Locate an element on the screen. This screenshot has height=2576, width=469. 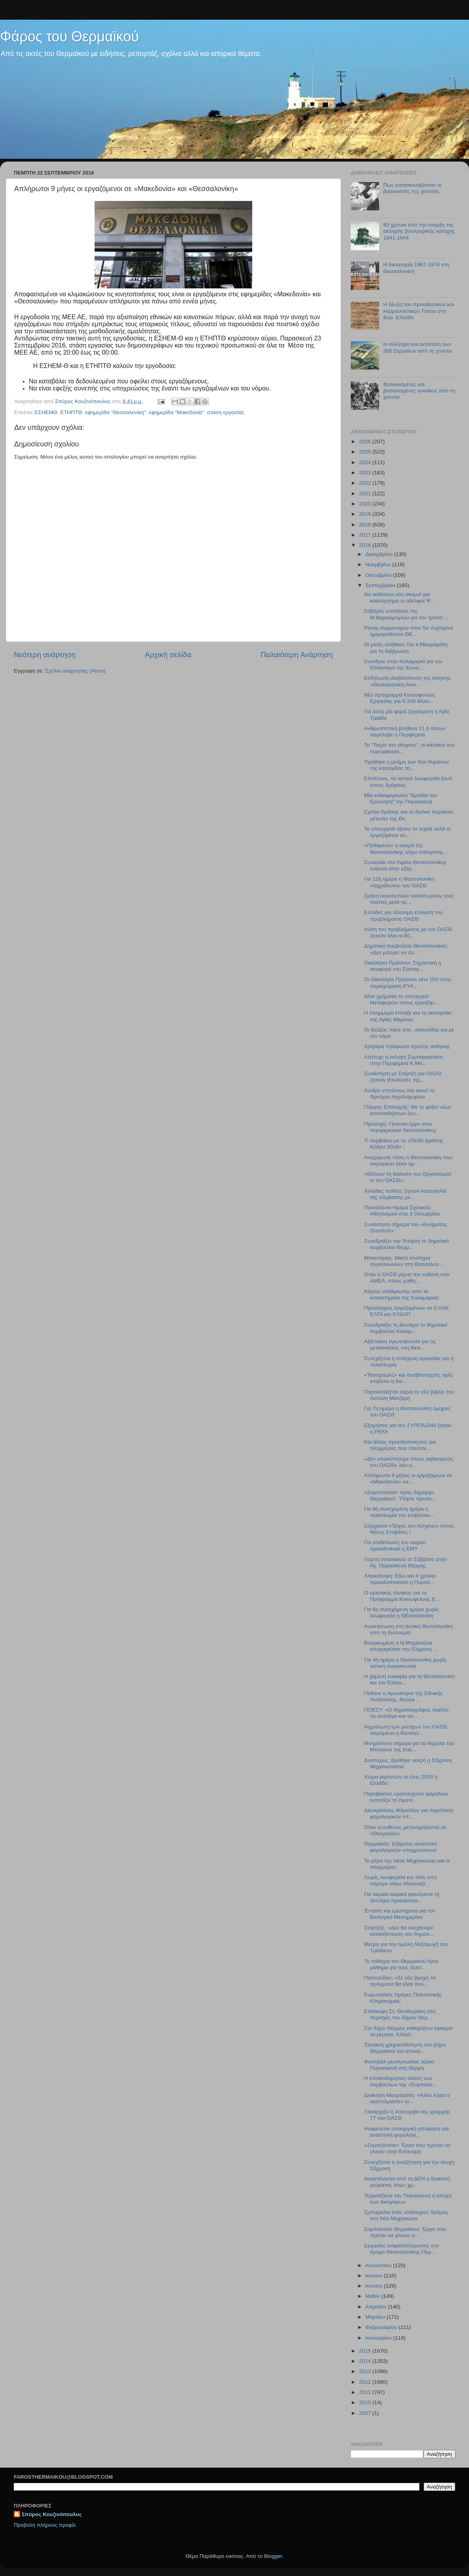
85 χρόνια από την έναρξη της σκληρής βουλγαρικής κατοχής 1941-1944 is located at coordinates (419, 231).